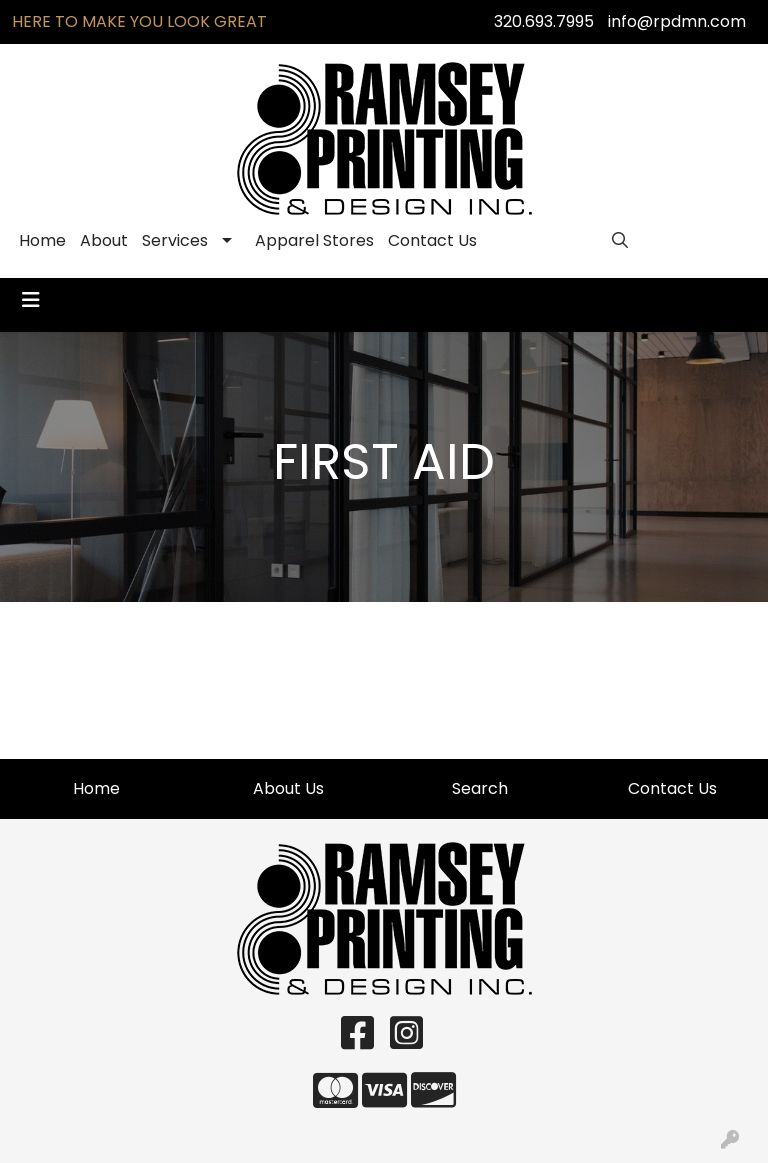  What do you see at coordinates (31, 300) in the screenshot?
I see `[Toggle navigation]` at bounding box center [31, 300].